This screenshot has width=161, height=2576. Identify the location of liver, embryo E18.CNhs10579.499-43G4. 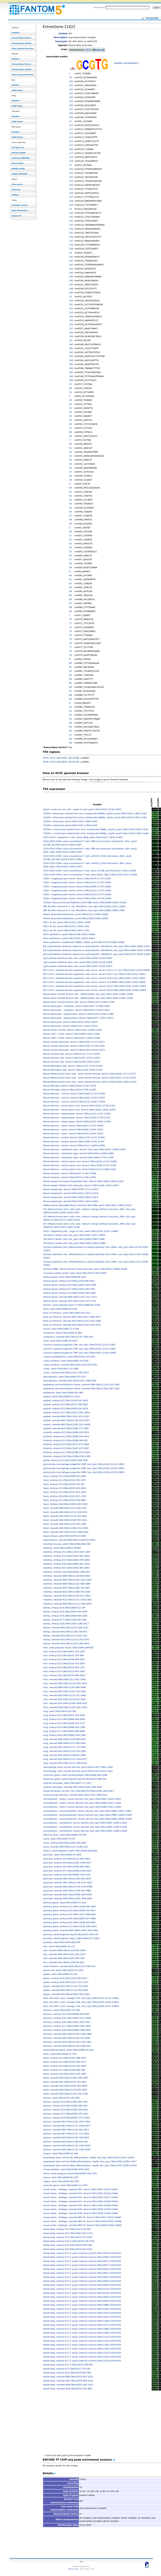
(64, 1675).